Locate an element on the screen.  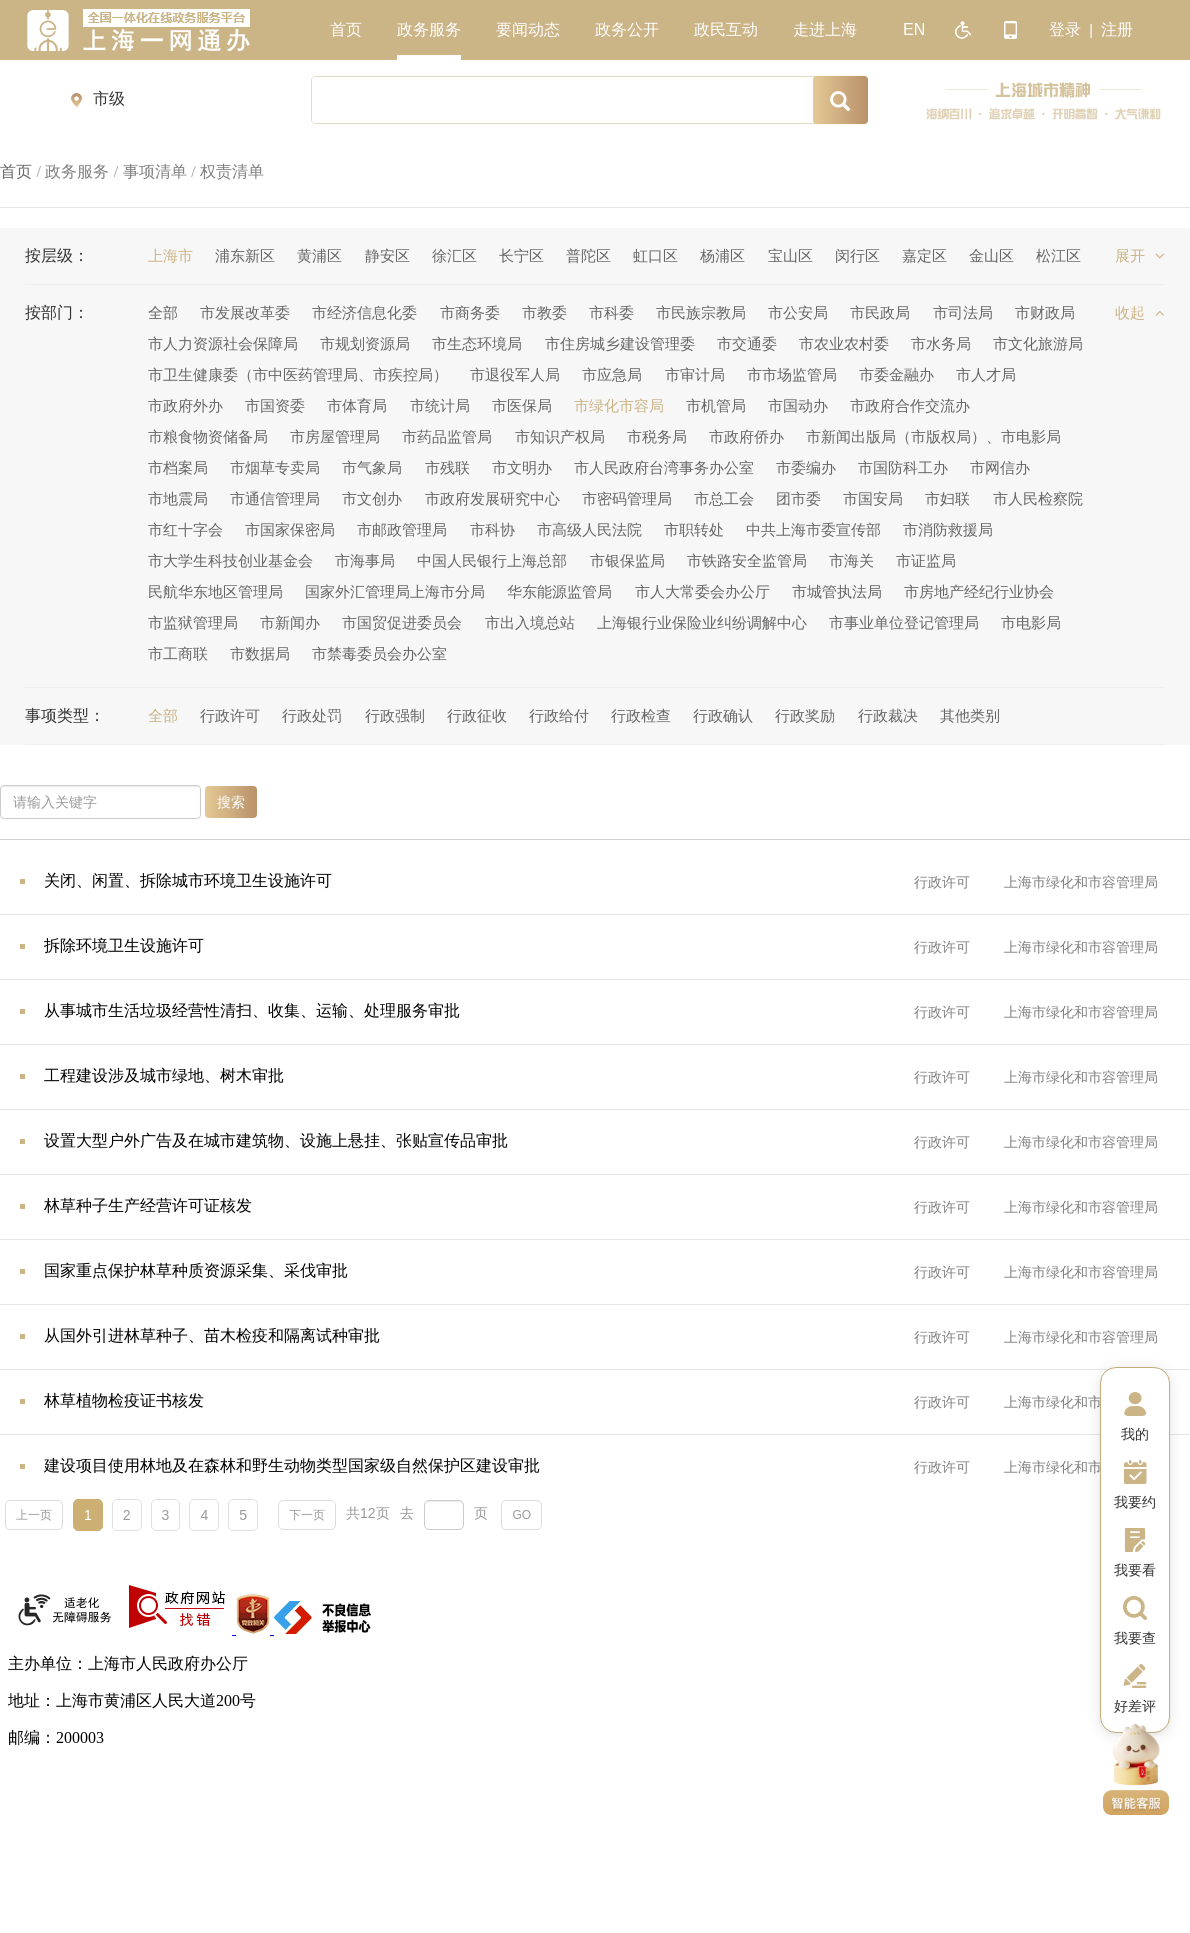
市邮政管理局 is located at coordinates (402, 529).